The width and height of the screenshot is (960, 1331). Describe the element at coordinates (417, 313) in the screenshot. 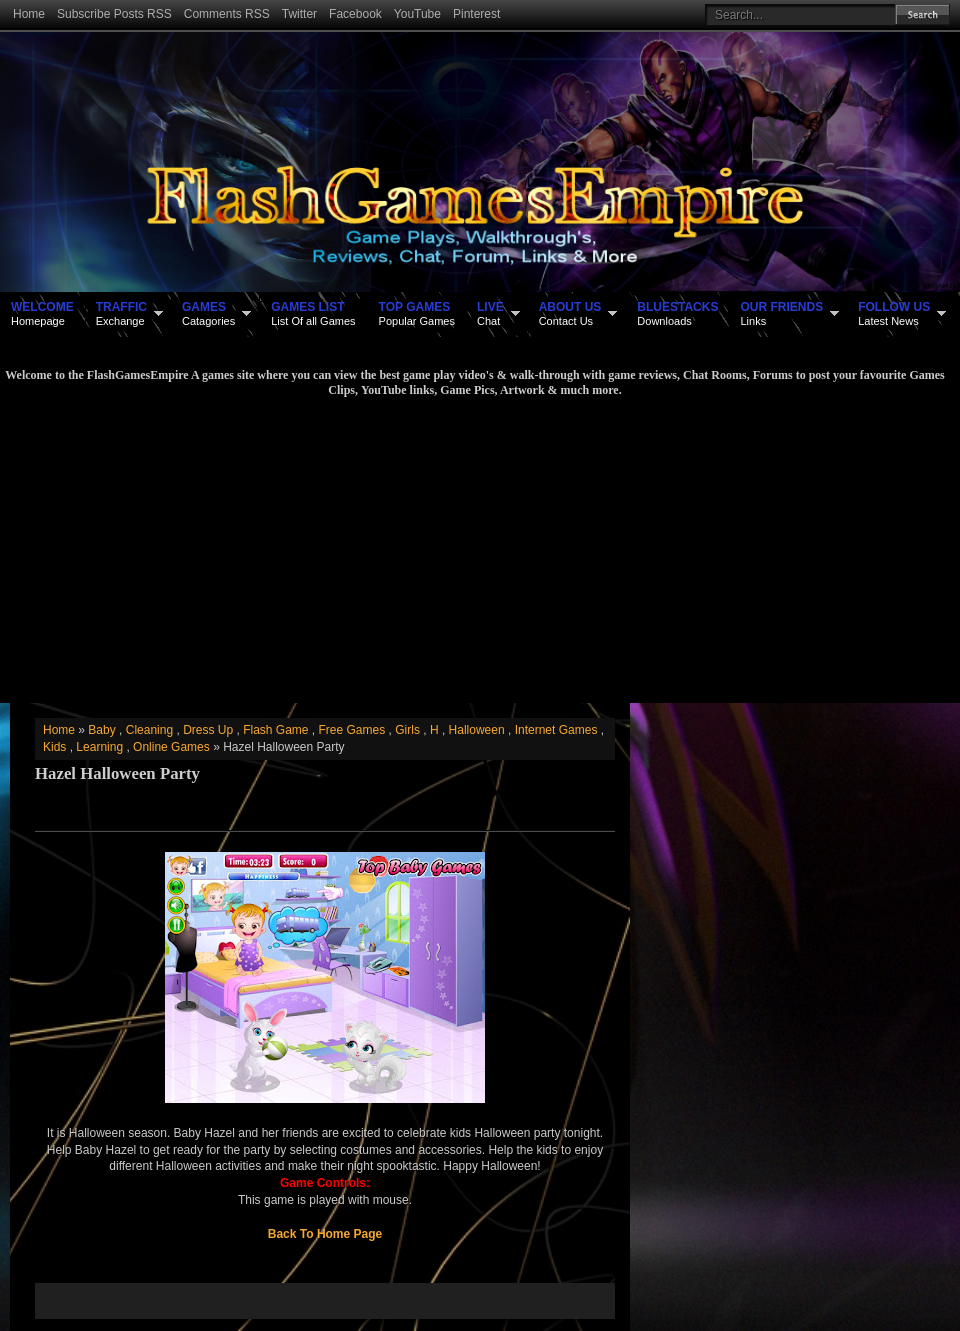

I see `Popular Games` at that location.